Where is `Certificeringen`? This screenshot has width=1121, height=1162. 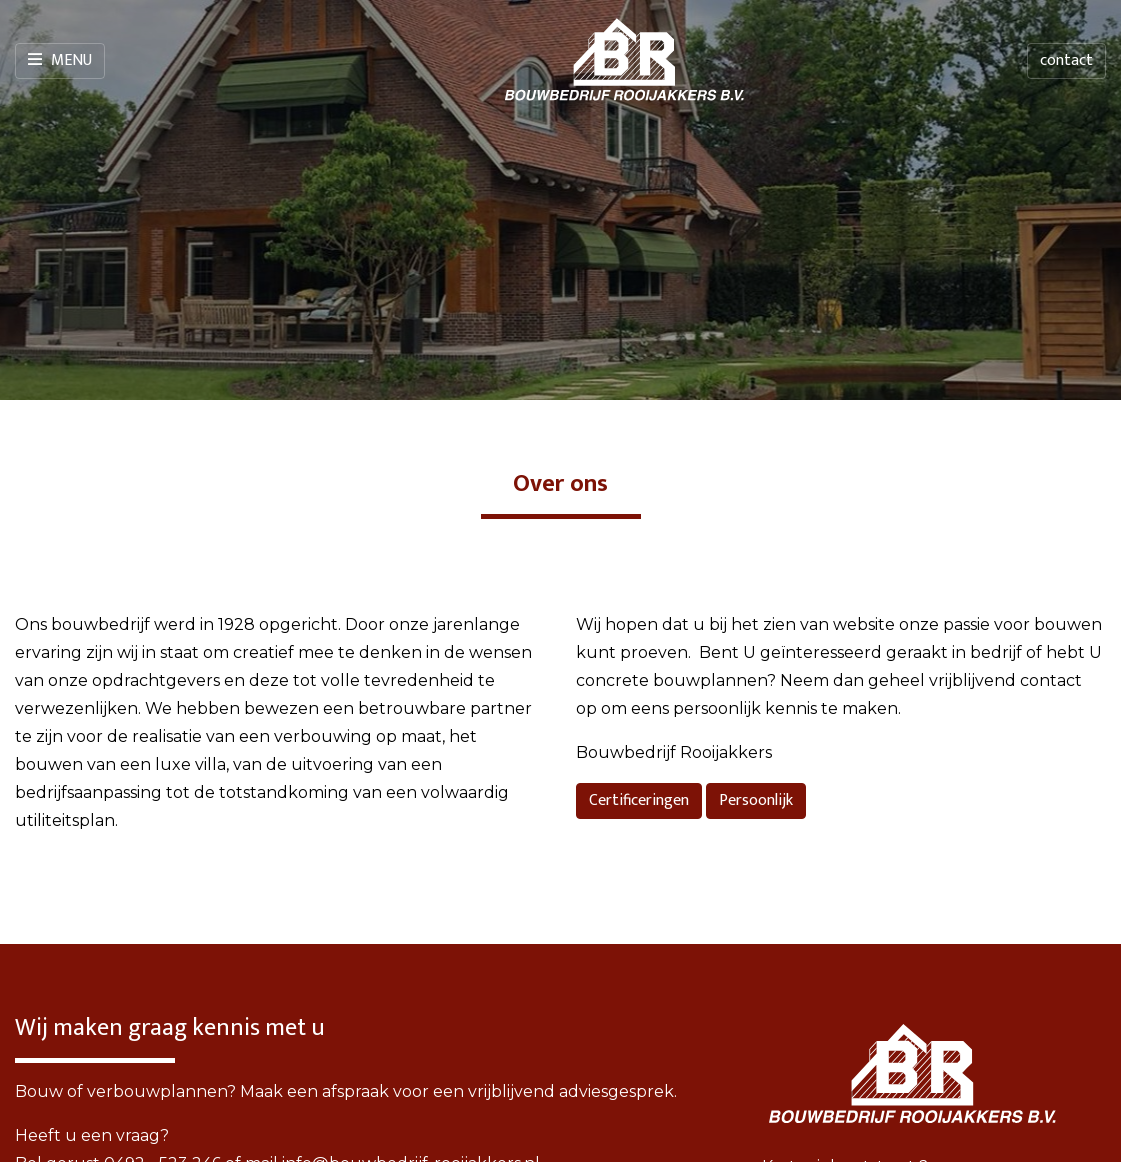
Certificeringen is located at coordinates (639, 800).